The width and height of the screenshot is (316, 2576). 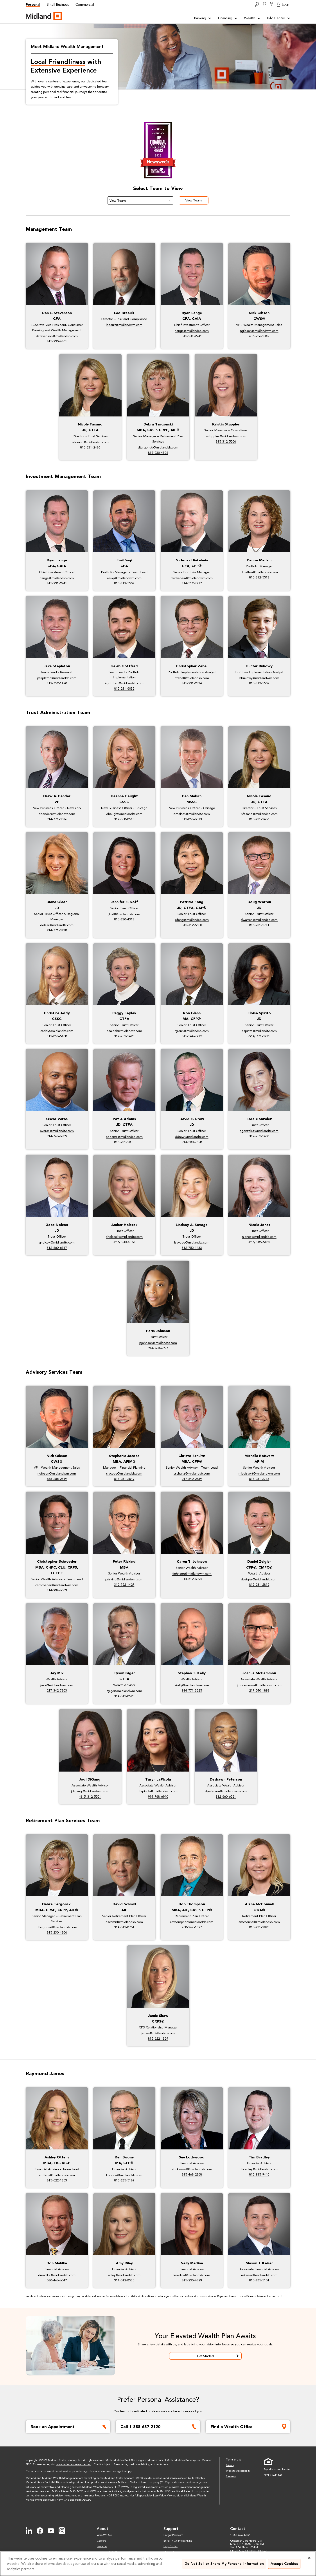 What do you see at coordinates (233, 2459) in the screenshot?
I see `Terms of Use` at bounding box center [233, 2459].